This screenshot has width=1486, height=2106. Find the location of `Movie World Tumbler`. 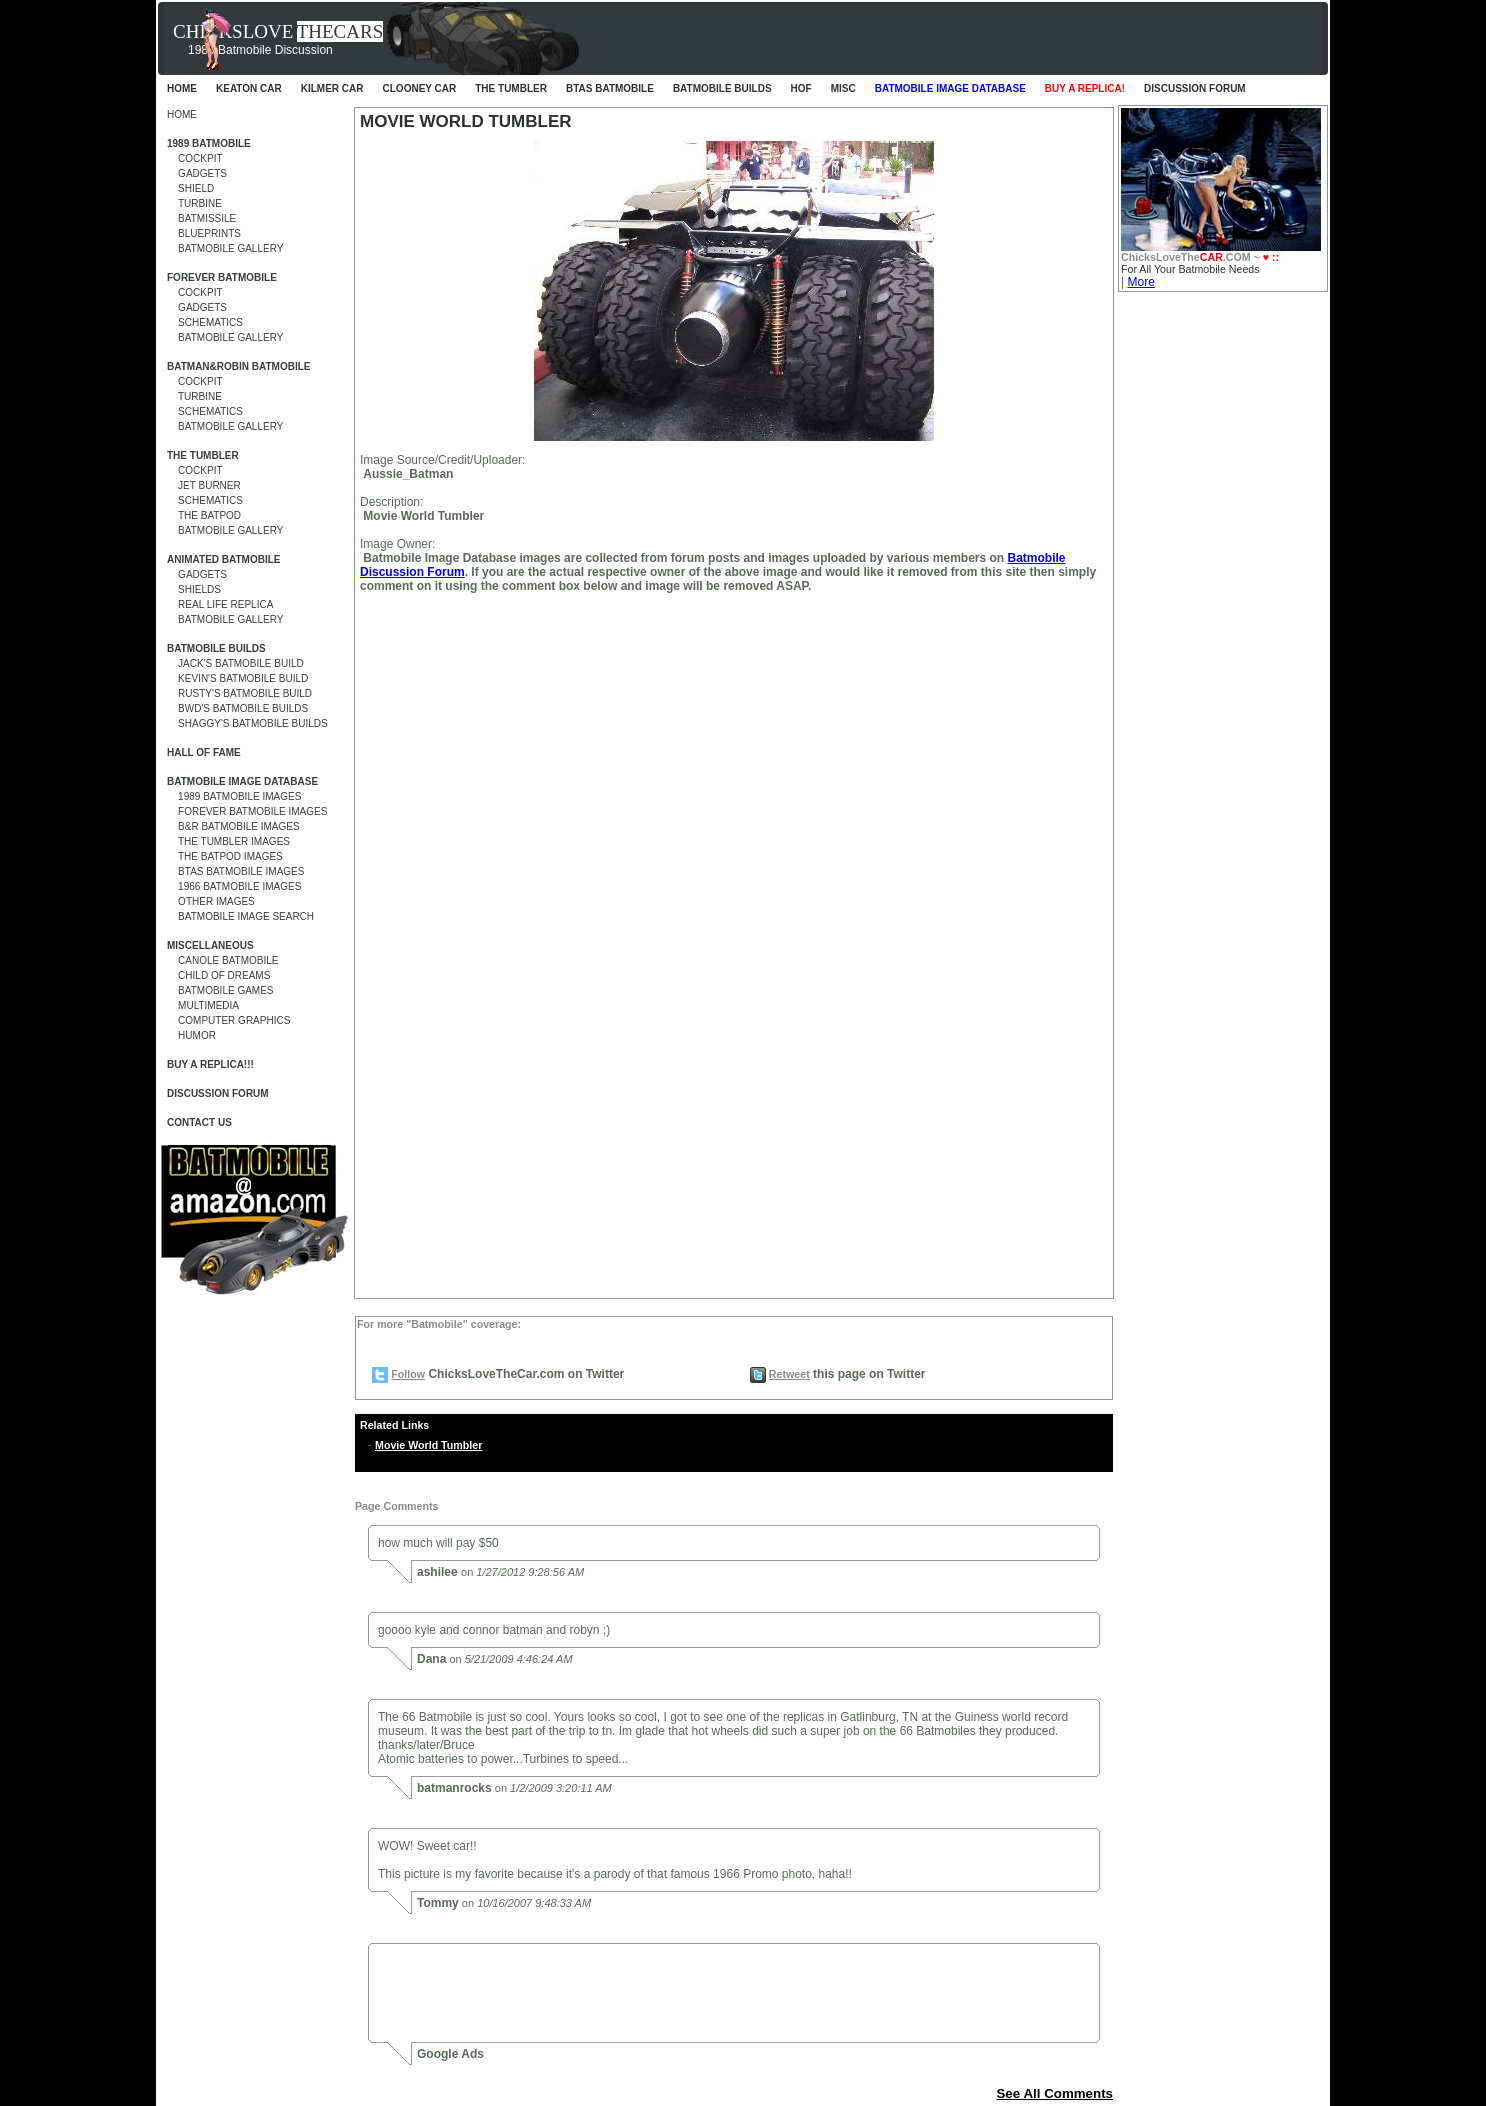

Movie World Tumbler is located at coordinates (428, 1445).